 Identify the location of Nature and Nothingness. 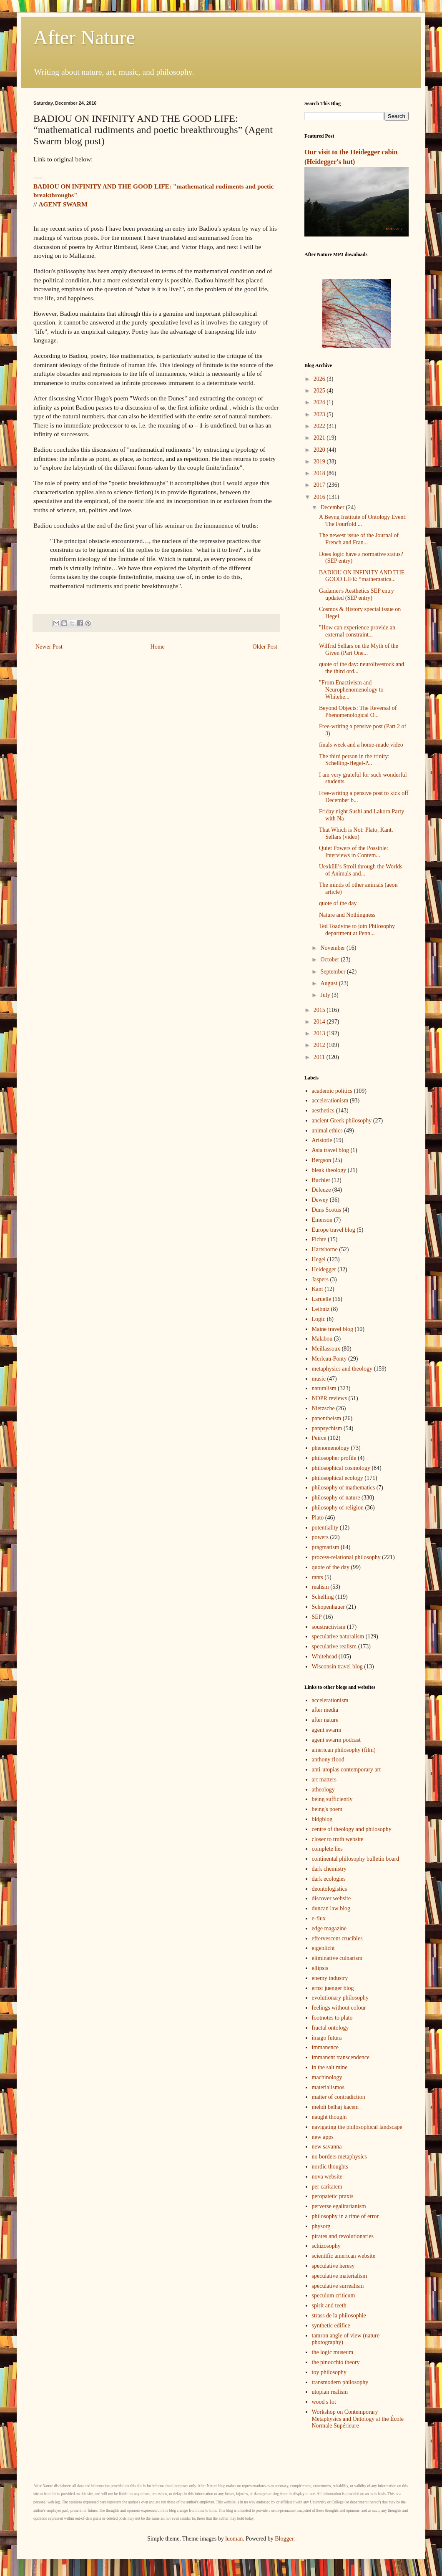
(347, 915).